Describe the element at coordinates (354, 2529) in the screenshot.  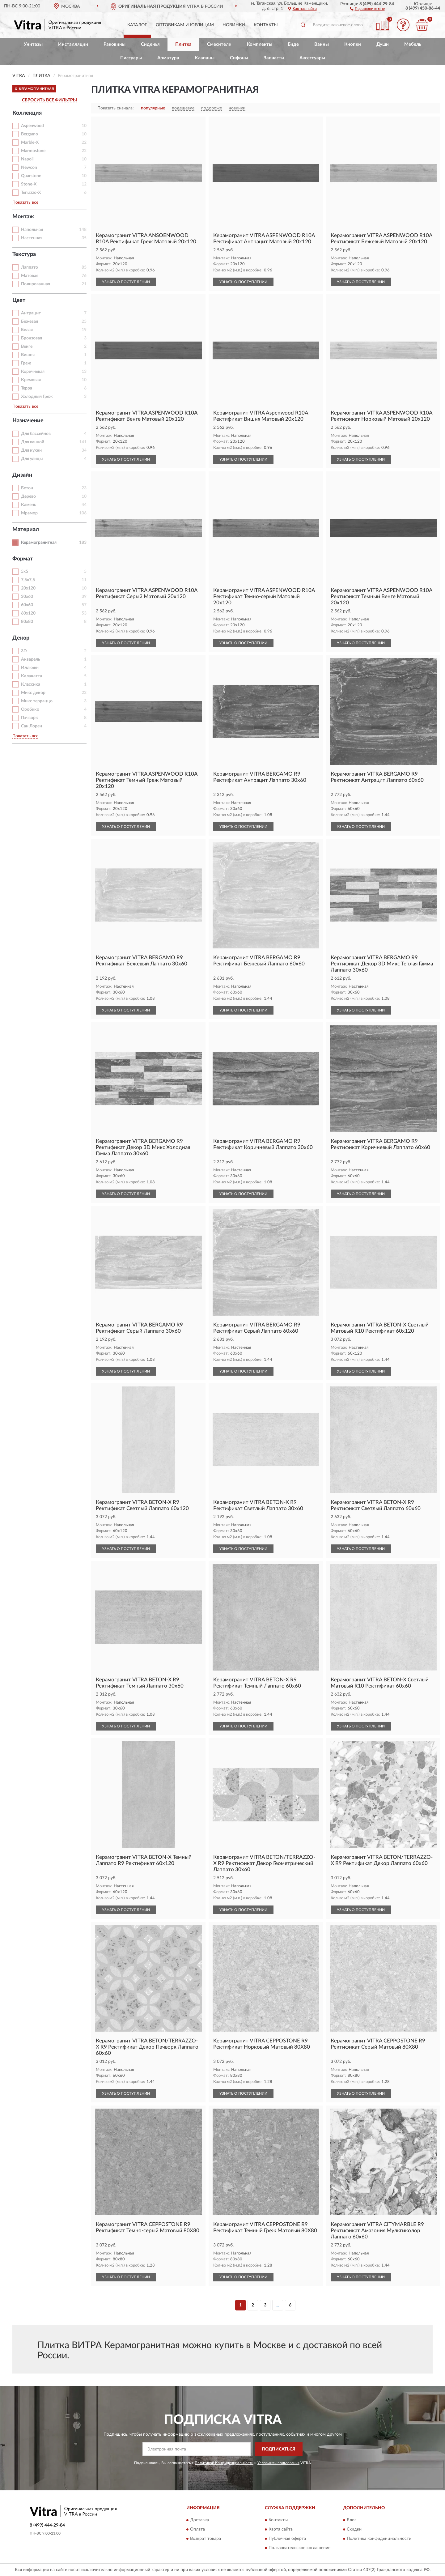
I see `Скидки` at that location.